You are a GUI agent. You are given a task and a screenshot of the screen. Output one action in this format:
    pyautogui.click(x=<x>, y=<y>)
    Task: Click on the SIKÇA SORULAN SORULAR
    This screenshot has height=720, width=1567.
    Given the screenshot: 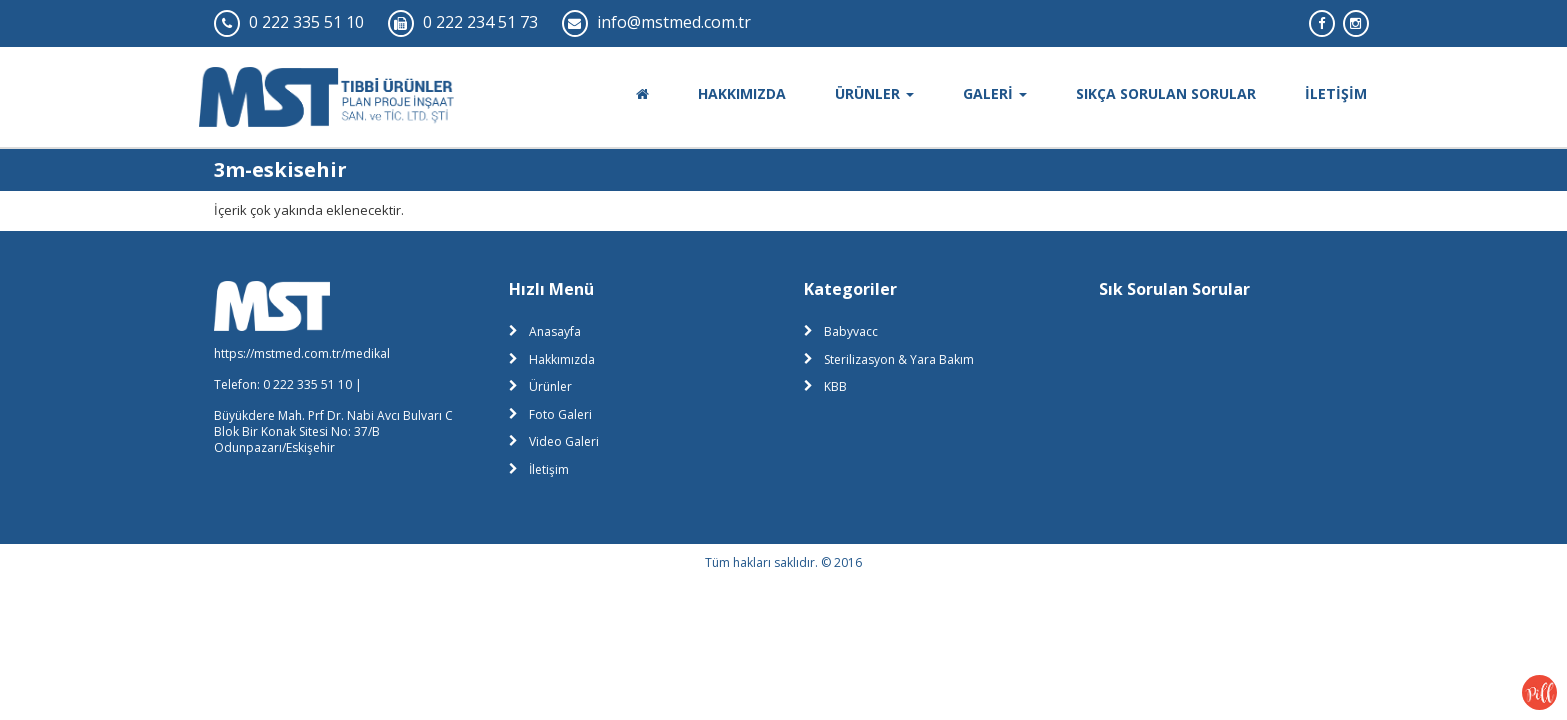 What is the action you would take?
    pyautogui.click(x=1166, y=93)
    